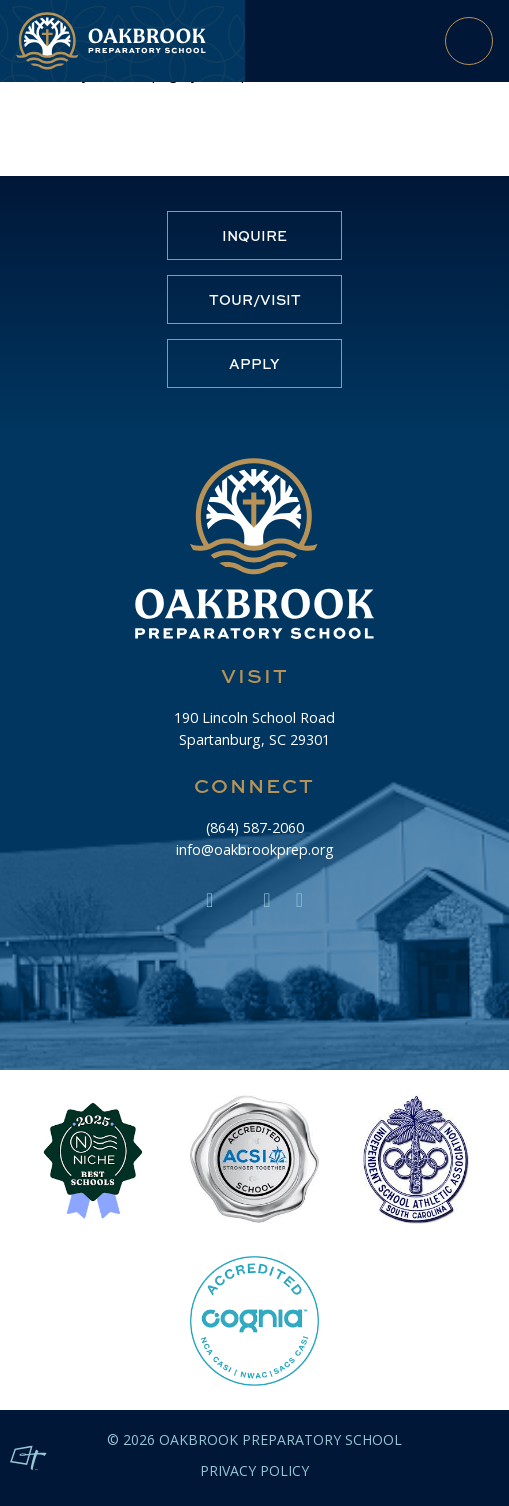 This screenshot has height=1506, width=509. I want to click on Privacy Policy, so click(254, 1471).